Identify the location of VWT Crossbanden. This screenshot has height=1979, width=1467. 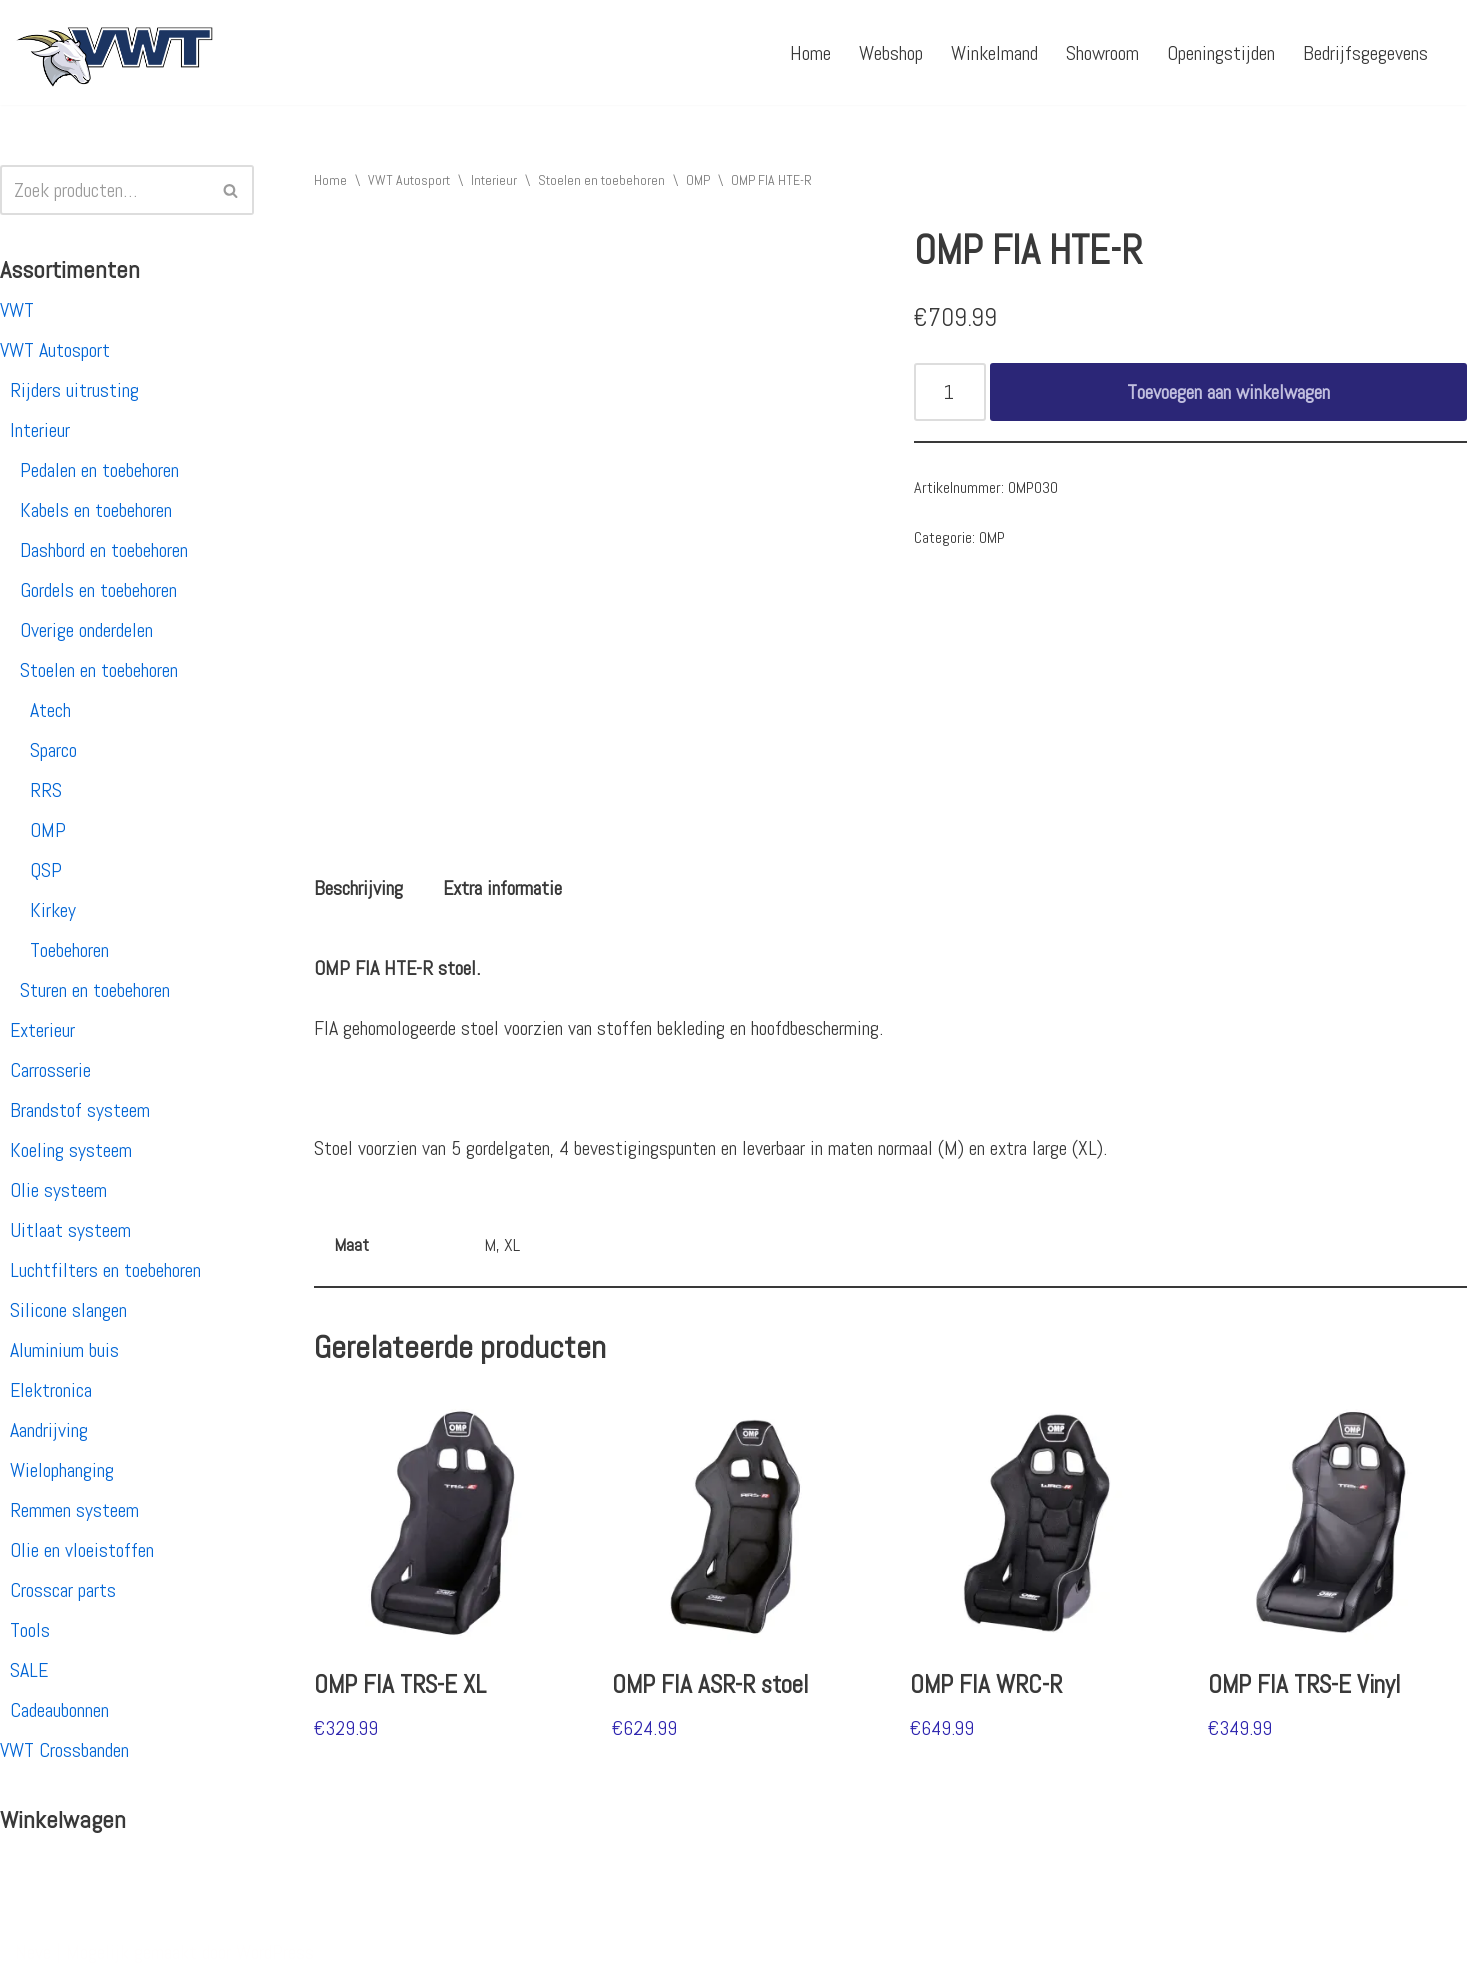
(64, 1750).